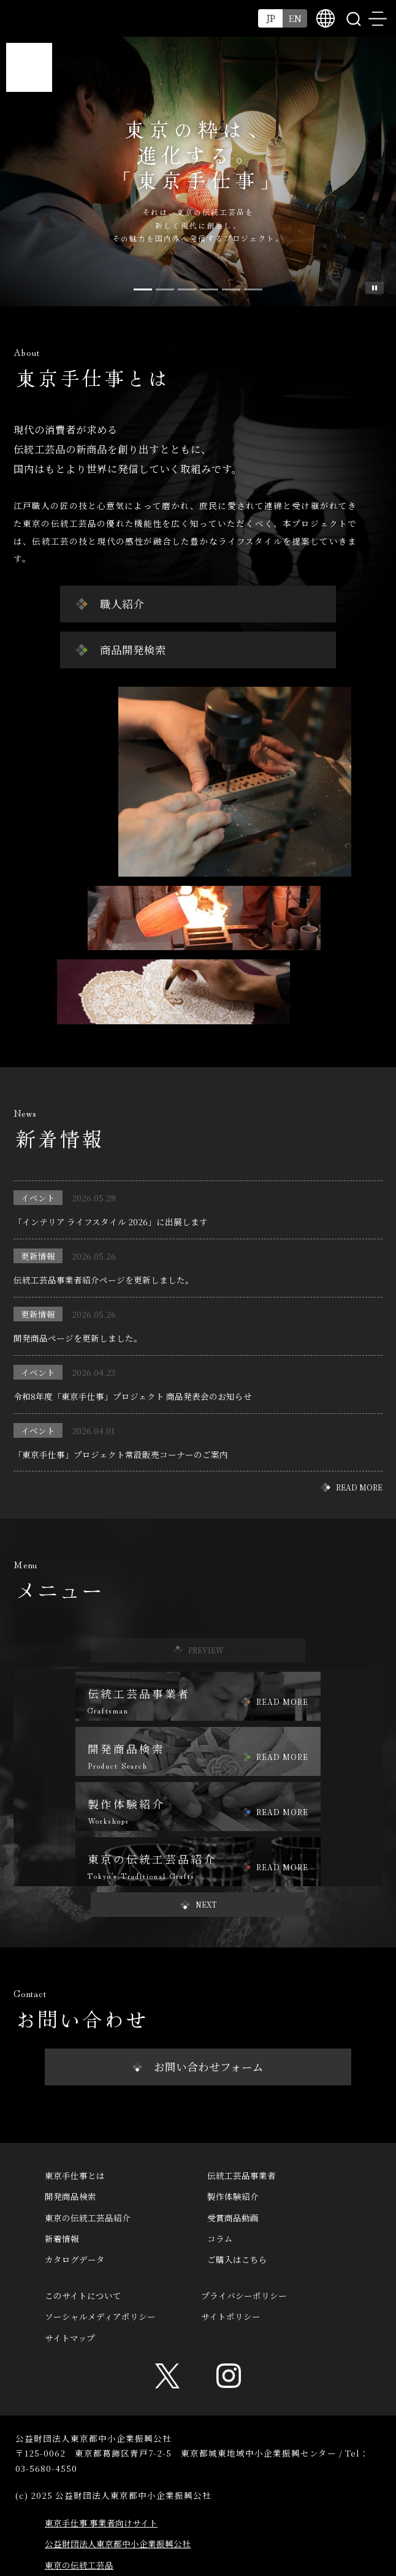 The width and height of the screenshot is (396, 2576). Describe the element at coordinates (270, 18) in the screenshot. I see `JP` at that location.